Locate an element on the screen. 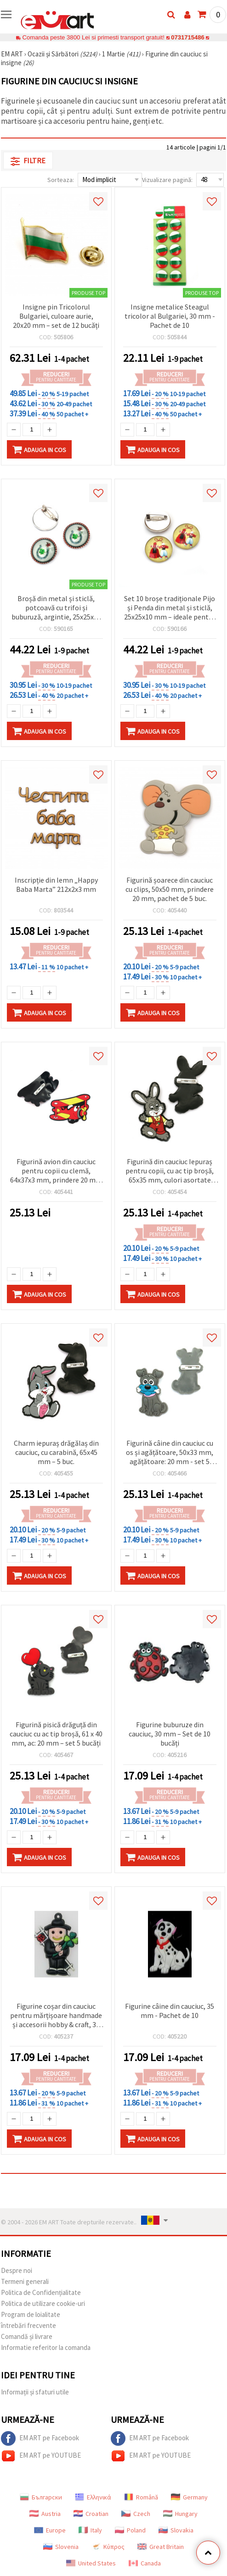  Europe is located at coordinates (50, 2530).